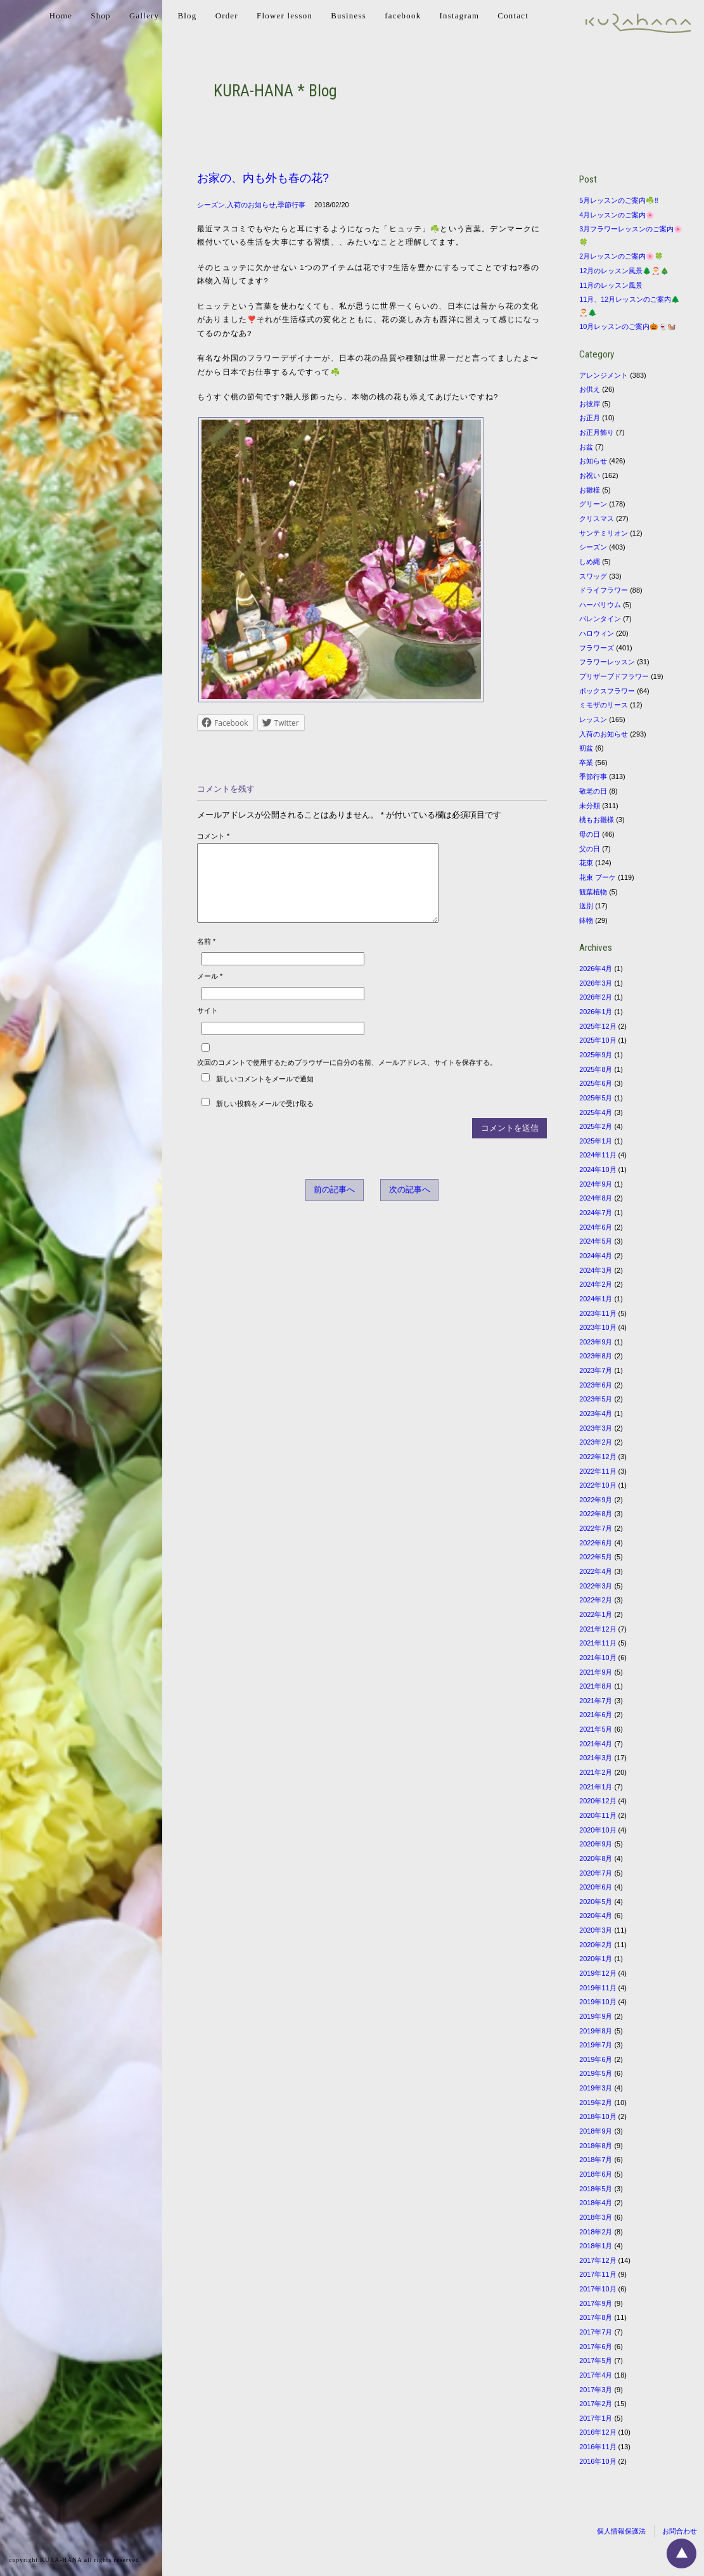  I want to click on ドライフラワー, so click(603, 590).